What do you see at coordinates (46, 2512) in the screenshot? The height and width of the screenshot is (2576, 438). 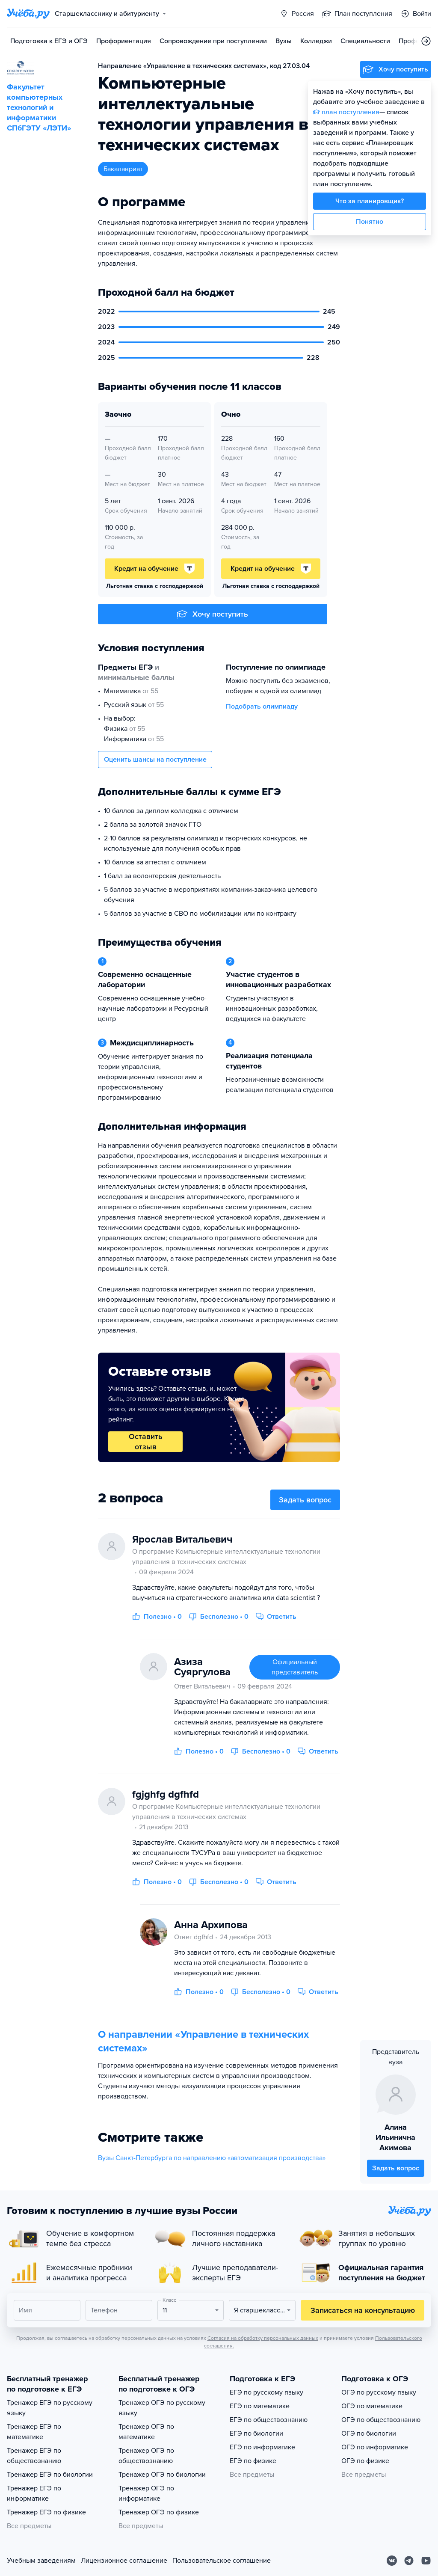 I see `Тренажер ЕГЭ по физике` at bounding box center [46, 2512].